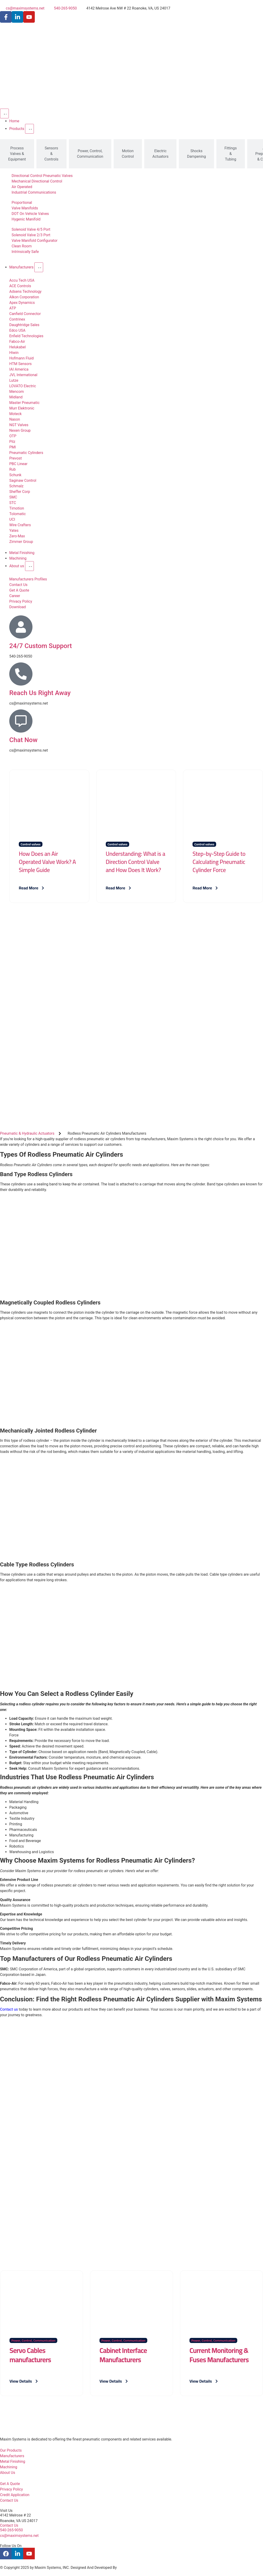 The height and width of the screenshot is (2576, 263). I want to click on Contact Us, so click(9, 2525).